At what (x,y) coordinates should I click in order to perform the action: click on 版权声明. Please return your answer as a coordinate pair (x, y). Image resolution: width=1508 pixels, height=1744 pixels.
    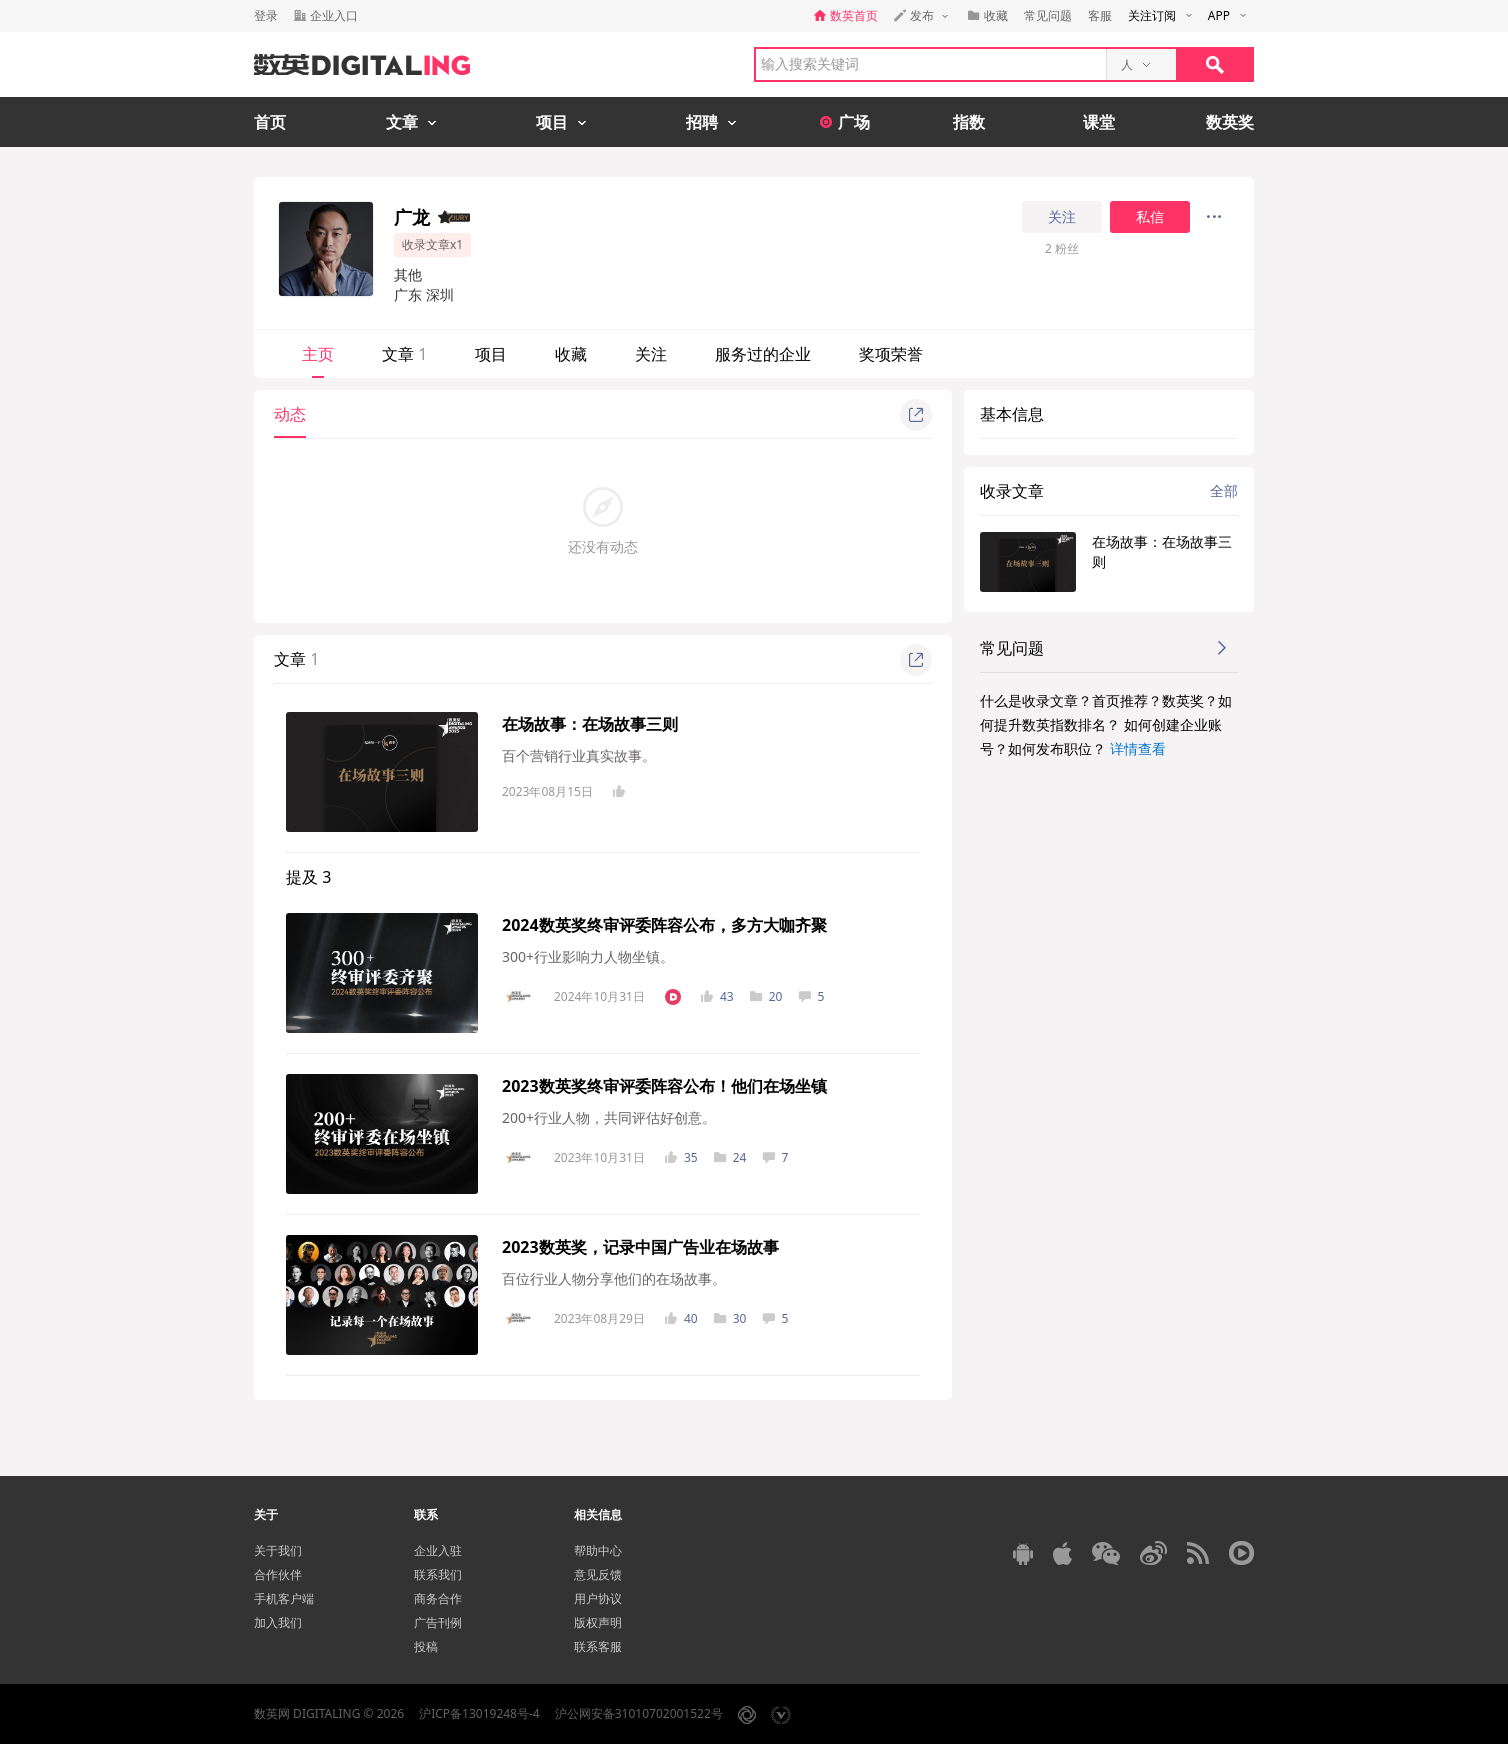
    Looking at the image, I should click on (598, 1622).